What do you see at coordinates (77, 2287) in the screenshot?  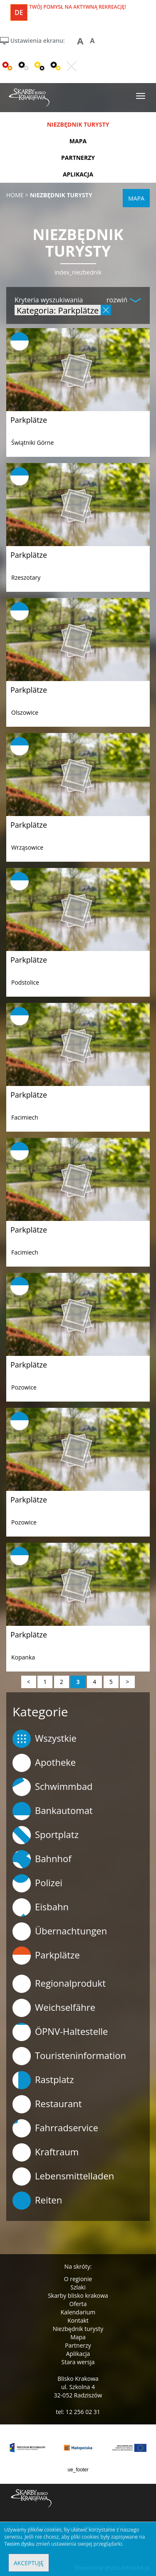 I see `Szlaki` at bounding box center [77, 2287].